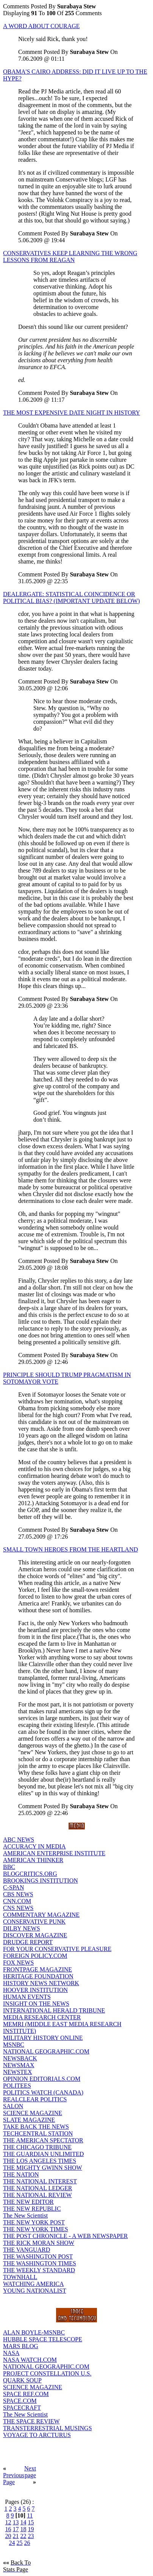 The width and height of the screenshot is (153, 2576). I want to click on BBC, so click(9, 1867).